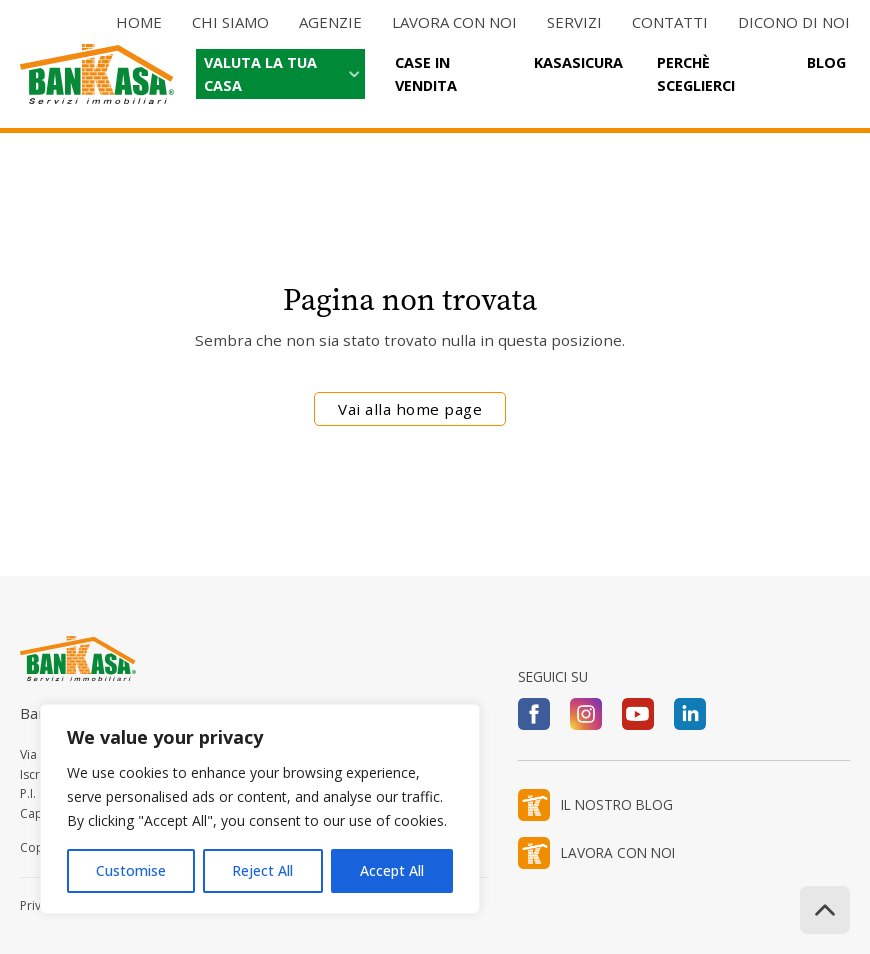  I want to click on Agenzie, so click(330, 22).